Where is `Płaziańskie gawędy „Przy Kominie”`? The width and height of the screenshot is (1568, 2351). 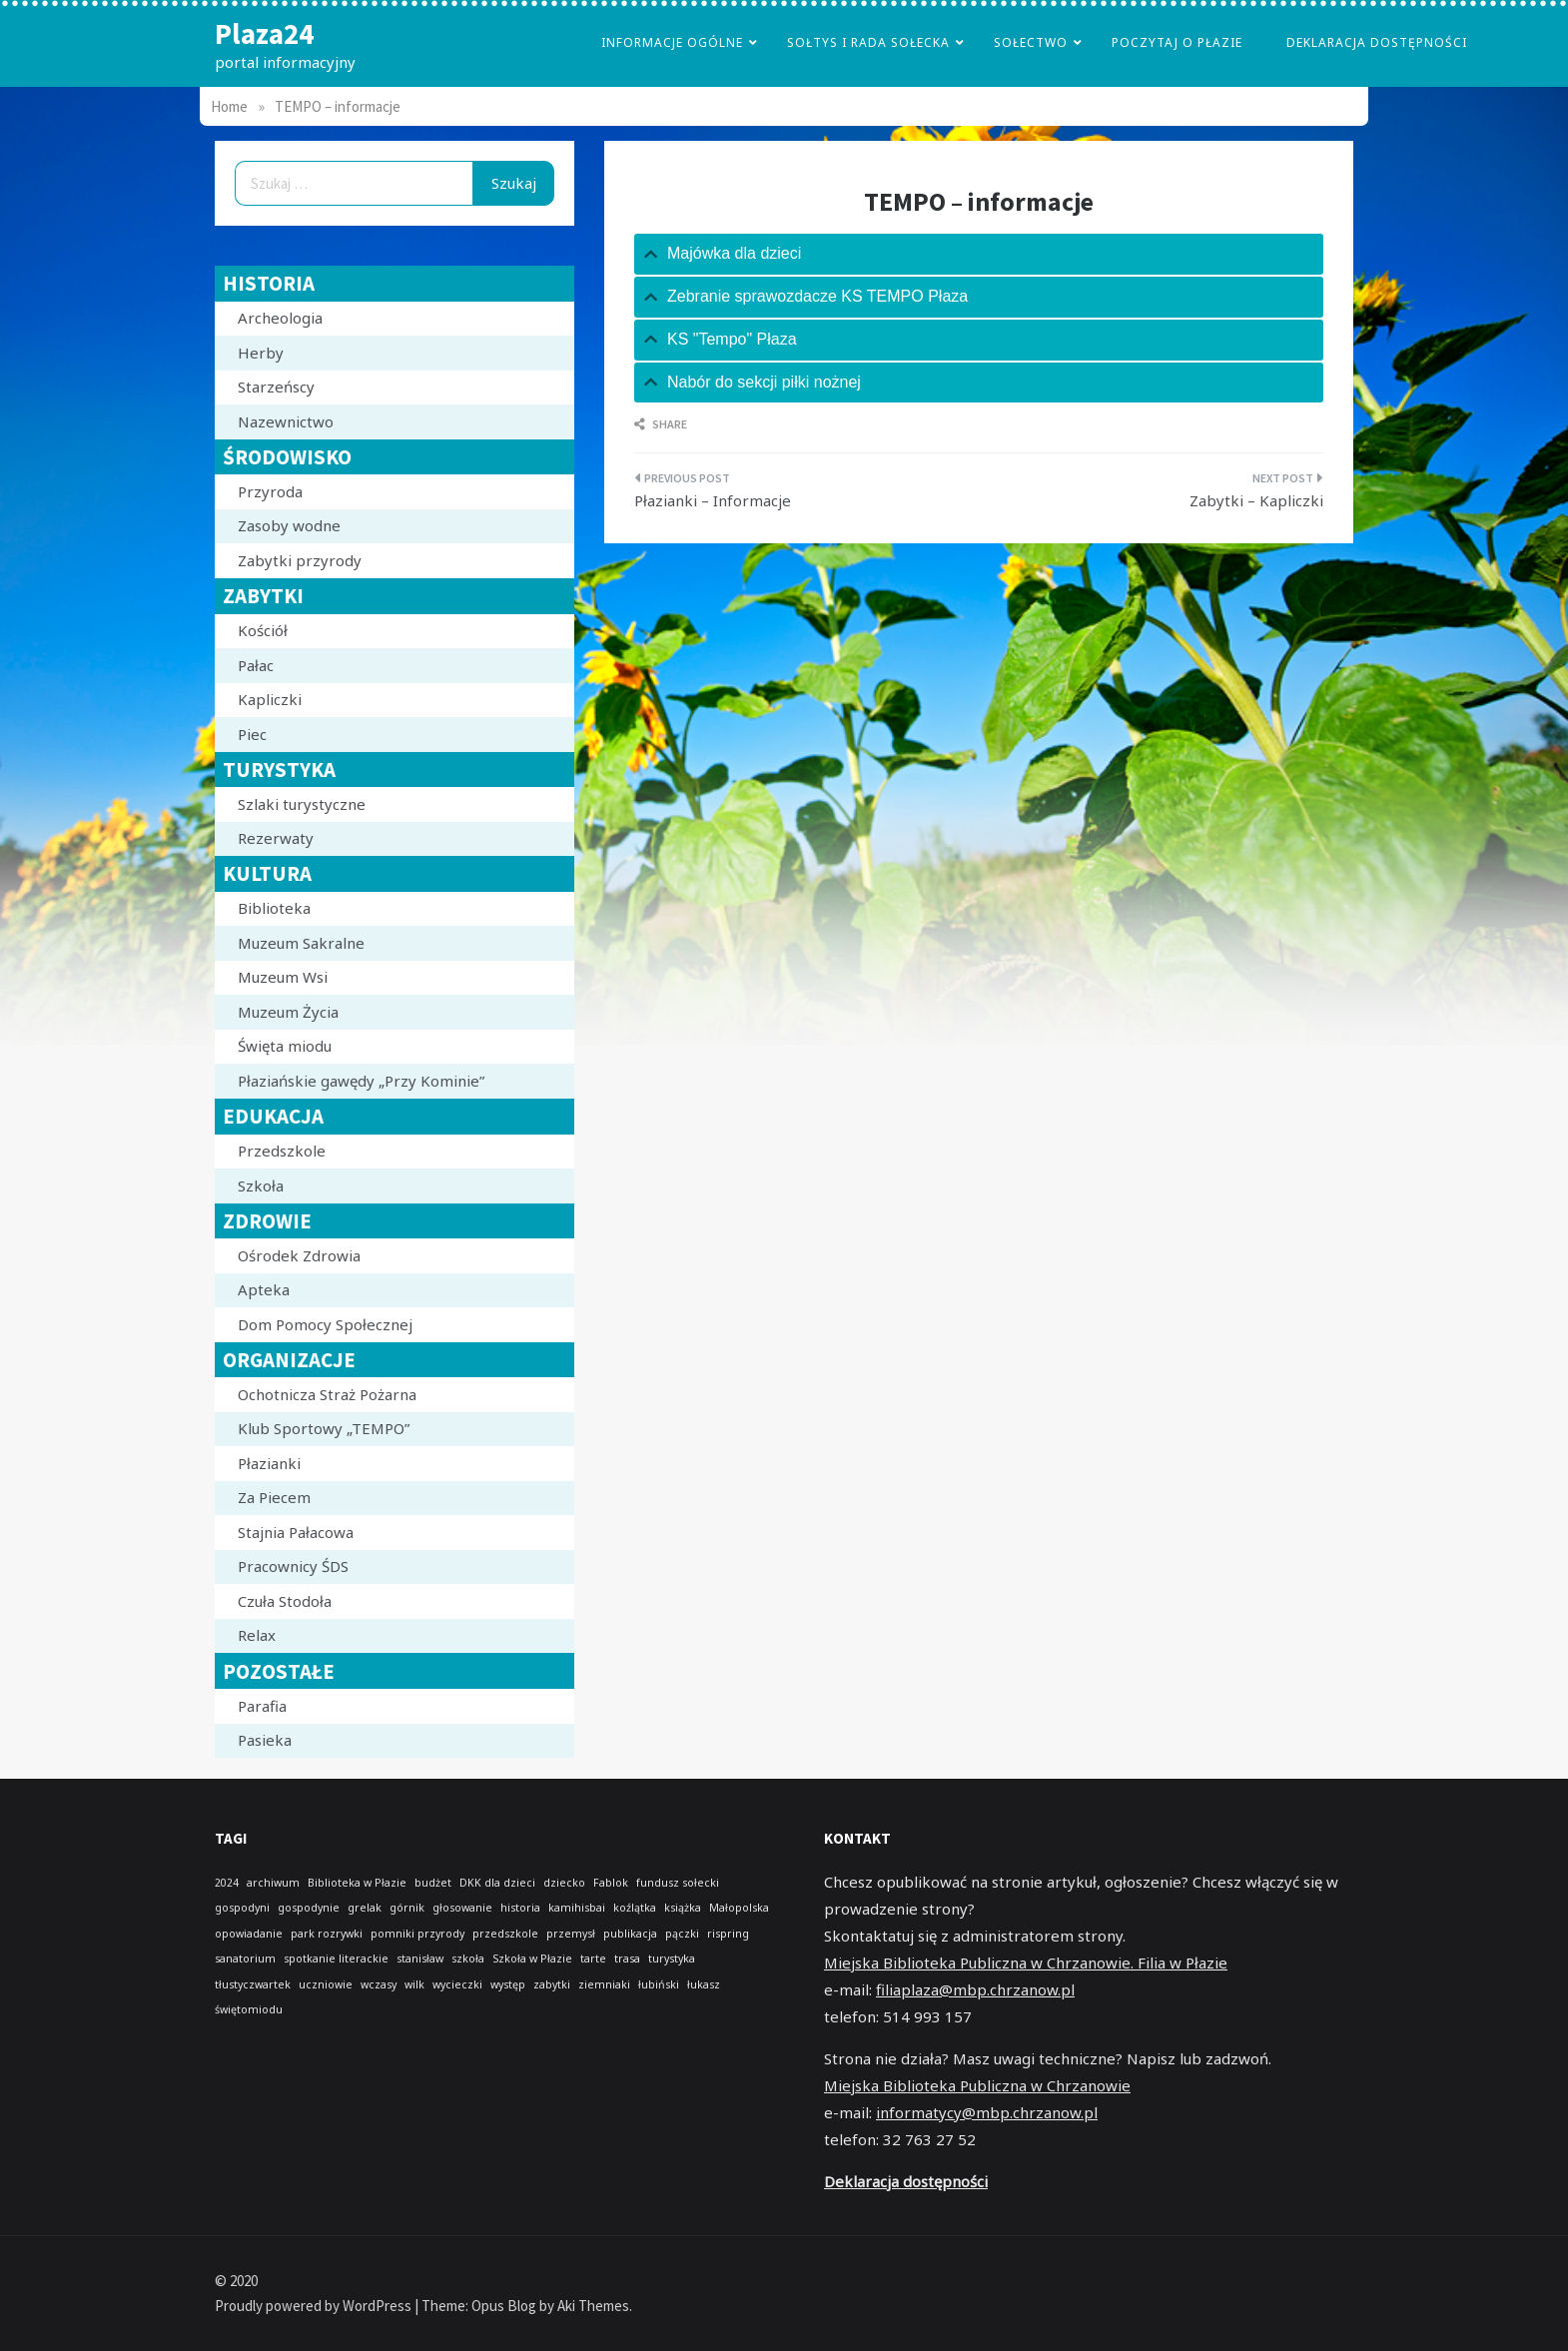 Płaziańskie gawędy „Przy Kominie” is located at coordinates (361, 1081).